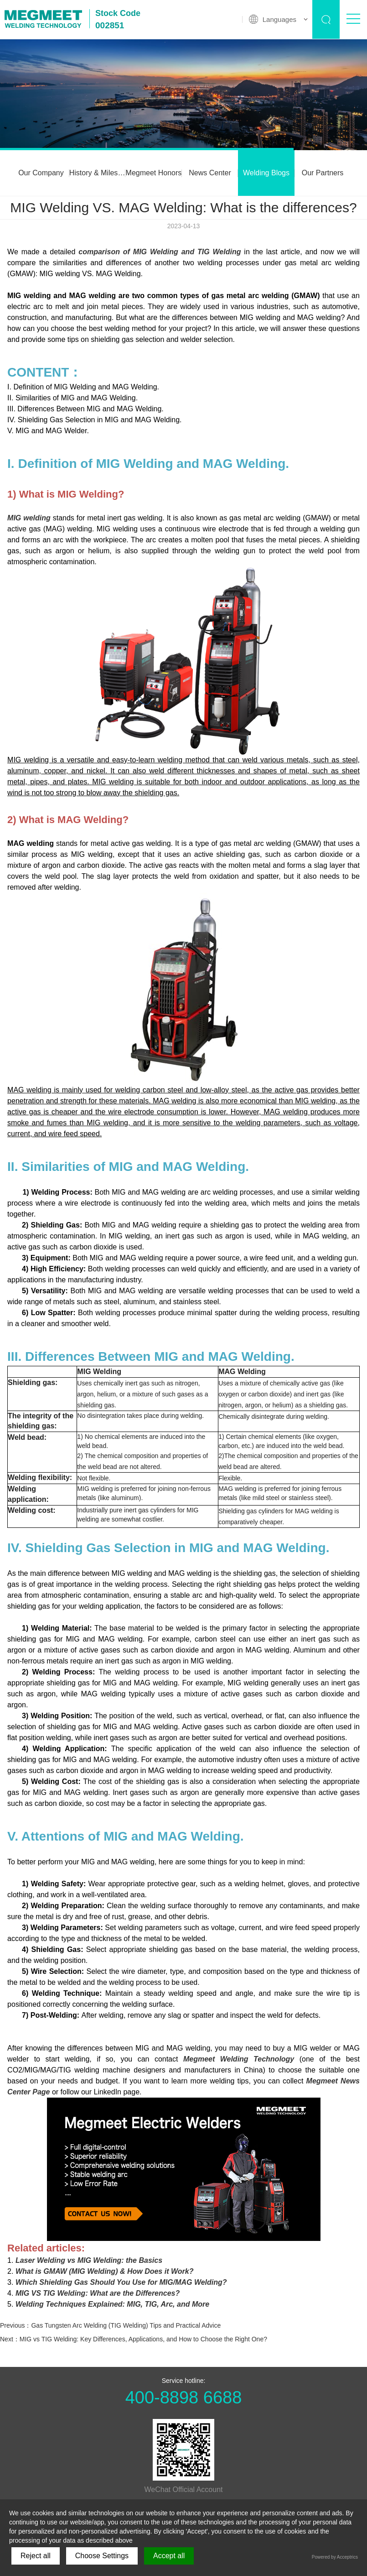 The width and height of the screenshot is (367, 2576). Describe the element at coordinates (133, 2339) in the screenshot. I see `Next：MIG vs TIG Welding: Key Differences, Applications, and How to Choose the Right One?` at that location.